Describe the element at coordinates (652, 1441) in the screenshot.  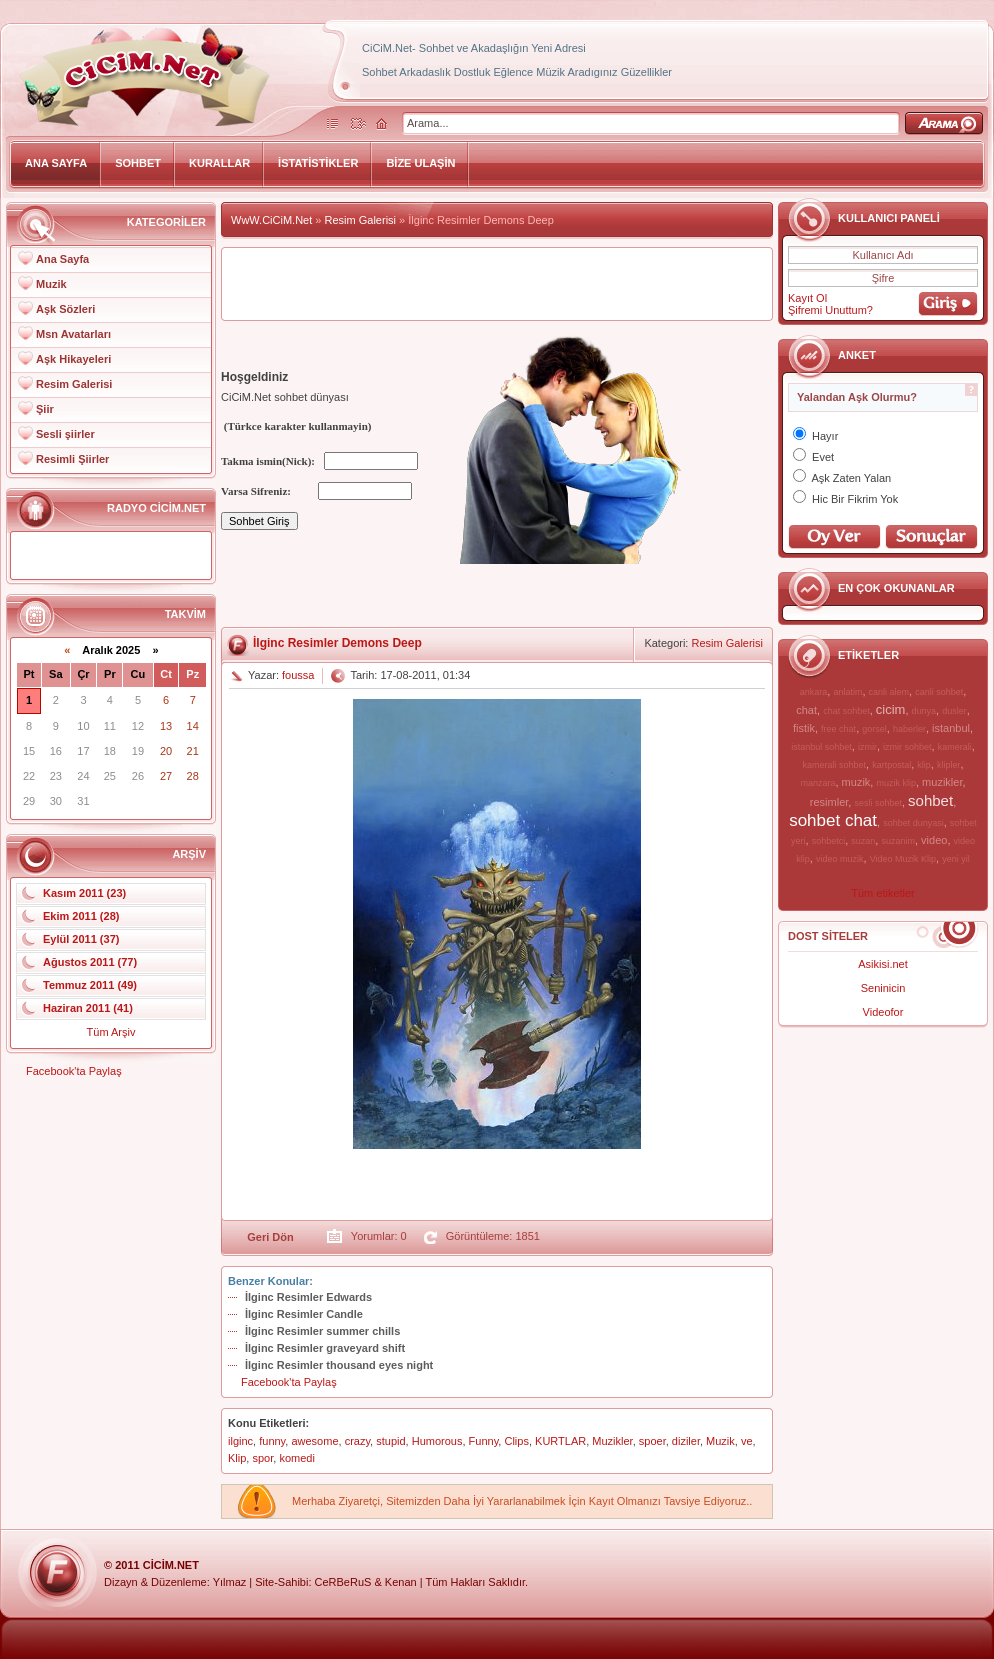
I see `spoer` at that location.